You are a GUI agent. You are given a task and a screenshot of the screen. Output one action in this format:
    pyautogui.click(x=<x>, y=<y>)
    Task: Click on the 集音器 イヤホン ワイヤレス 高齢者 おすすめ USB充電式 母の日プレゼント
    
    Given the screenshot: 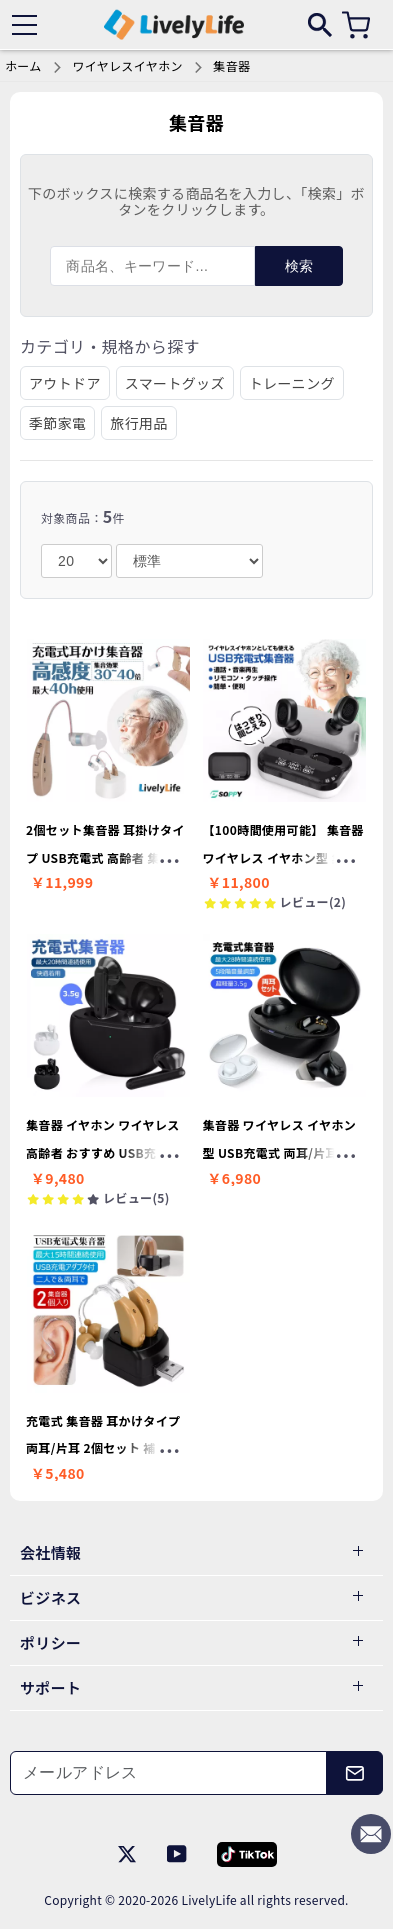 What is the action you would take?
    pyautogui.click(x=103, y=1152)
    